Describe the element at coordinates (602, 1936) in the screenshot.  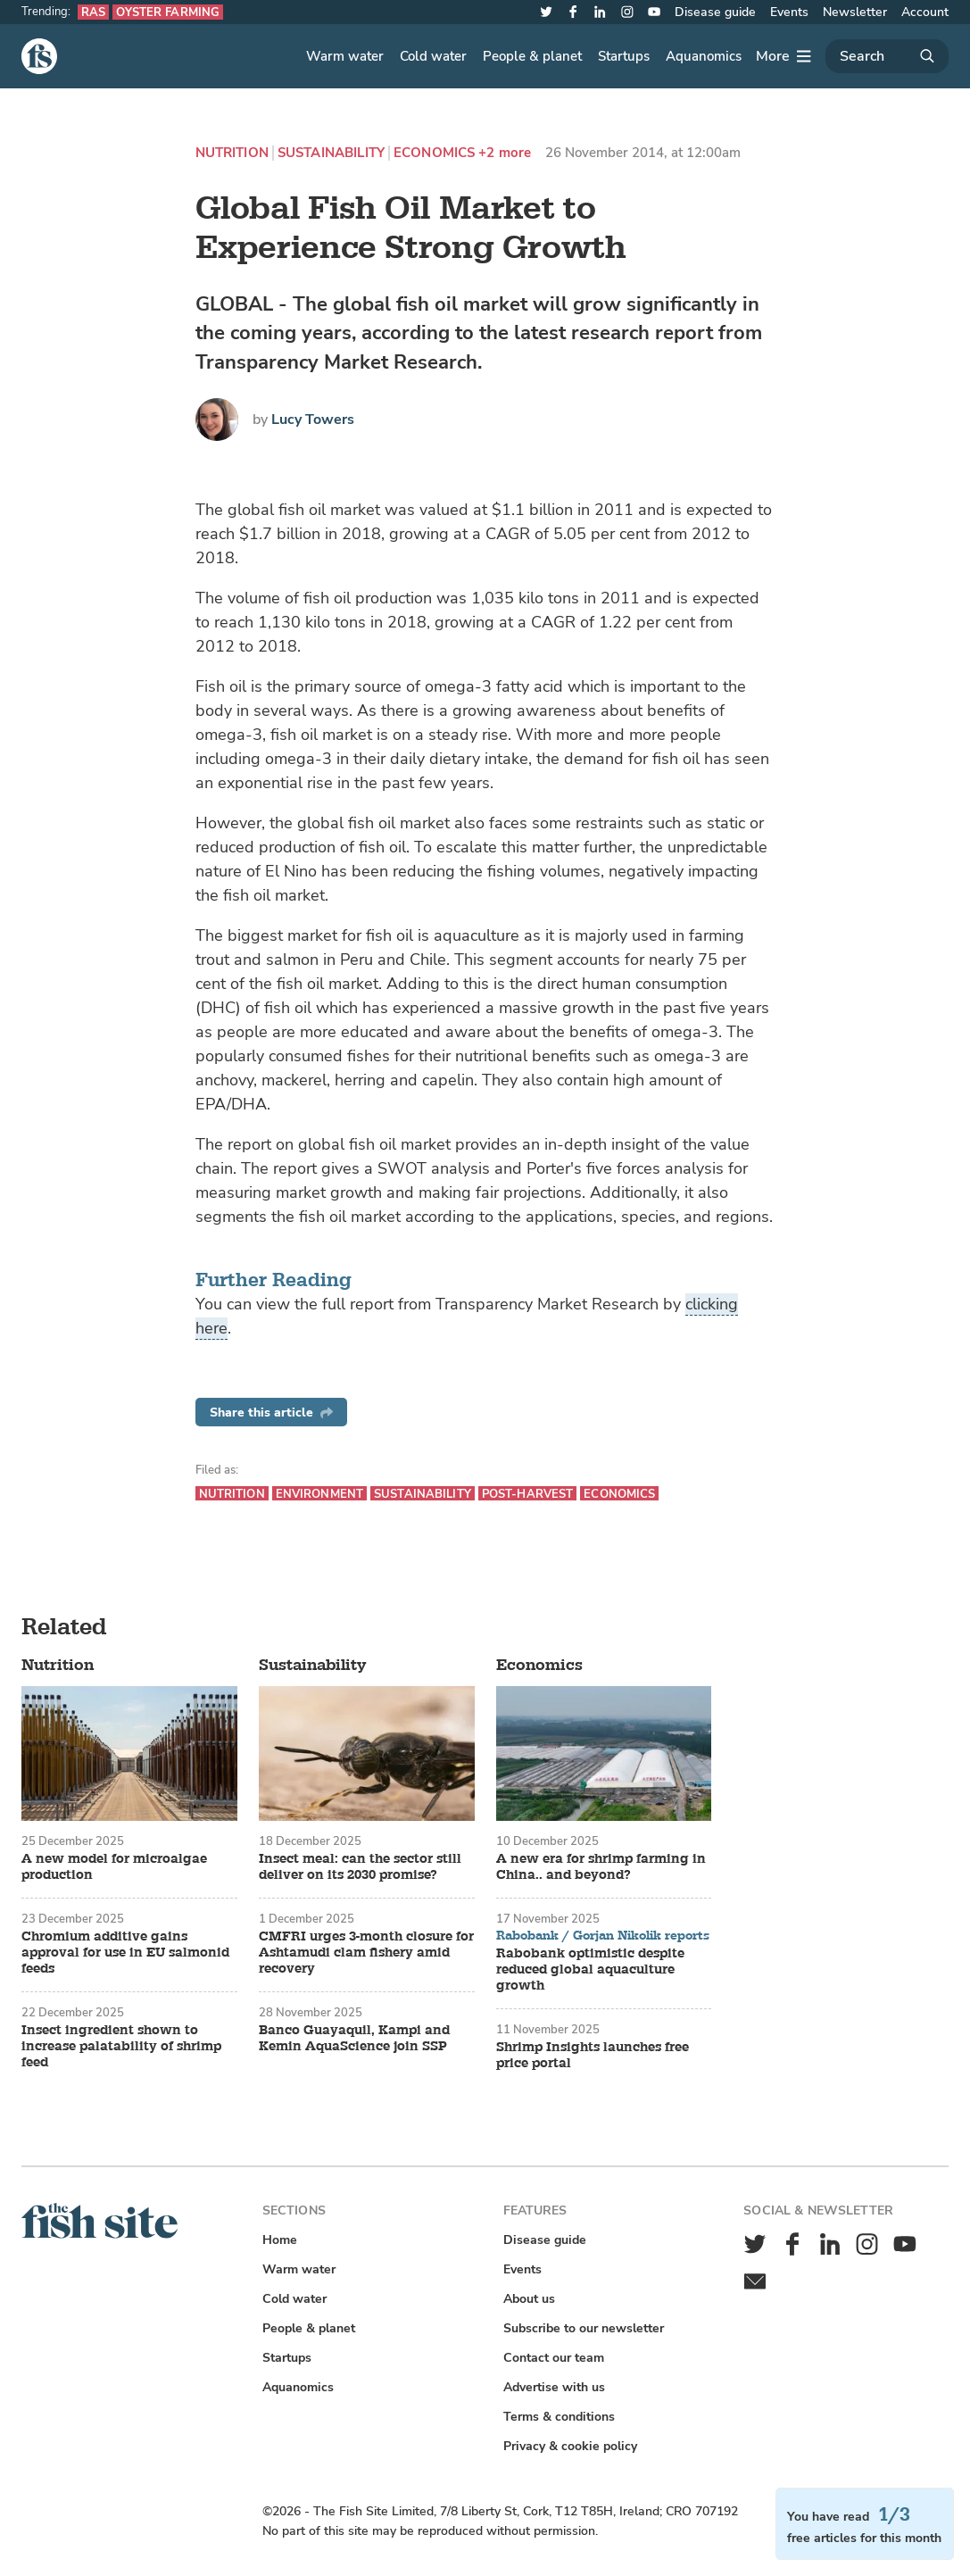
I see `Rabobank / Gorjan Nikolik reports` at that location.